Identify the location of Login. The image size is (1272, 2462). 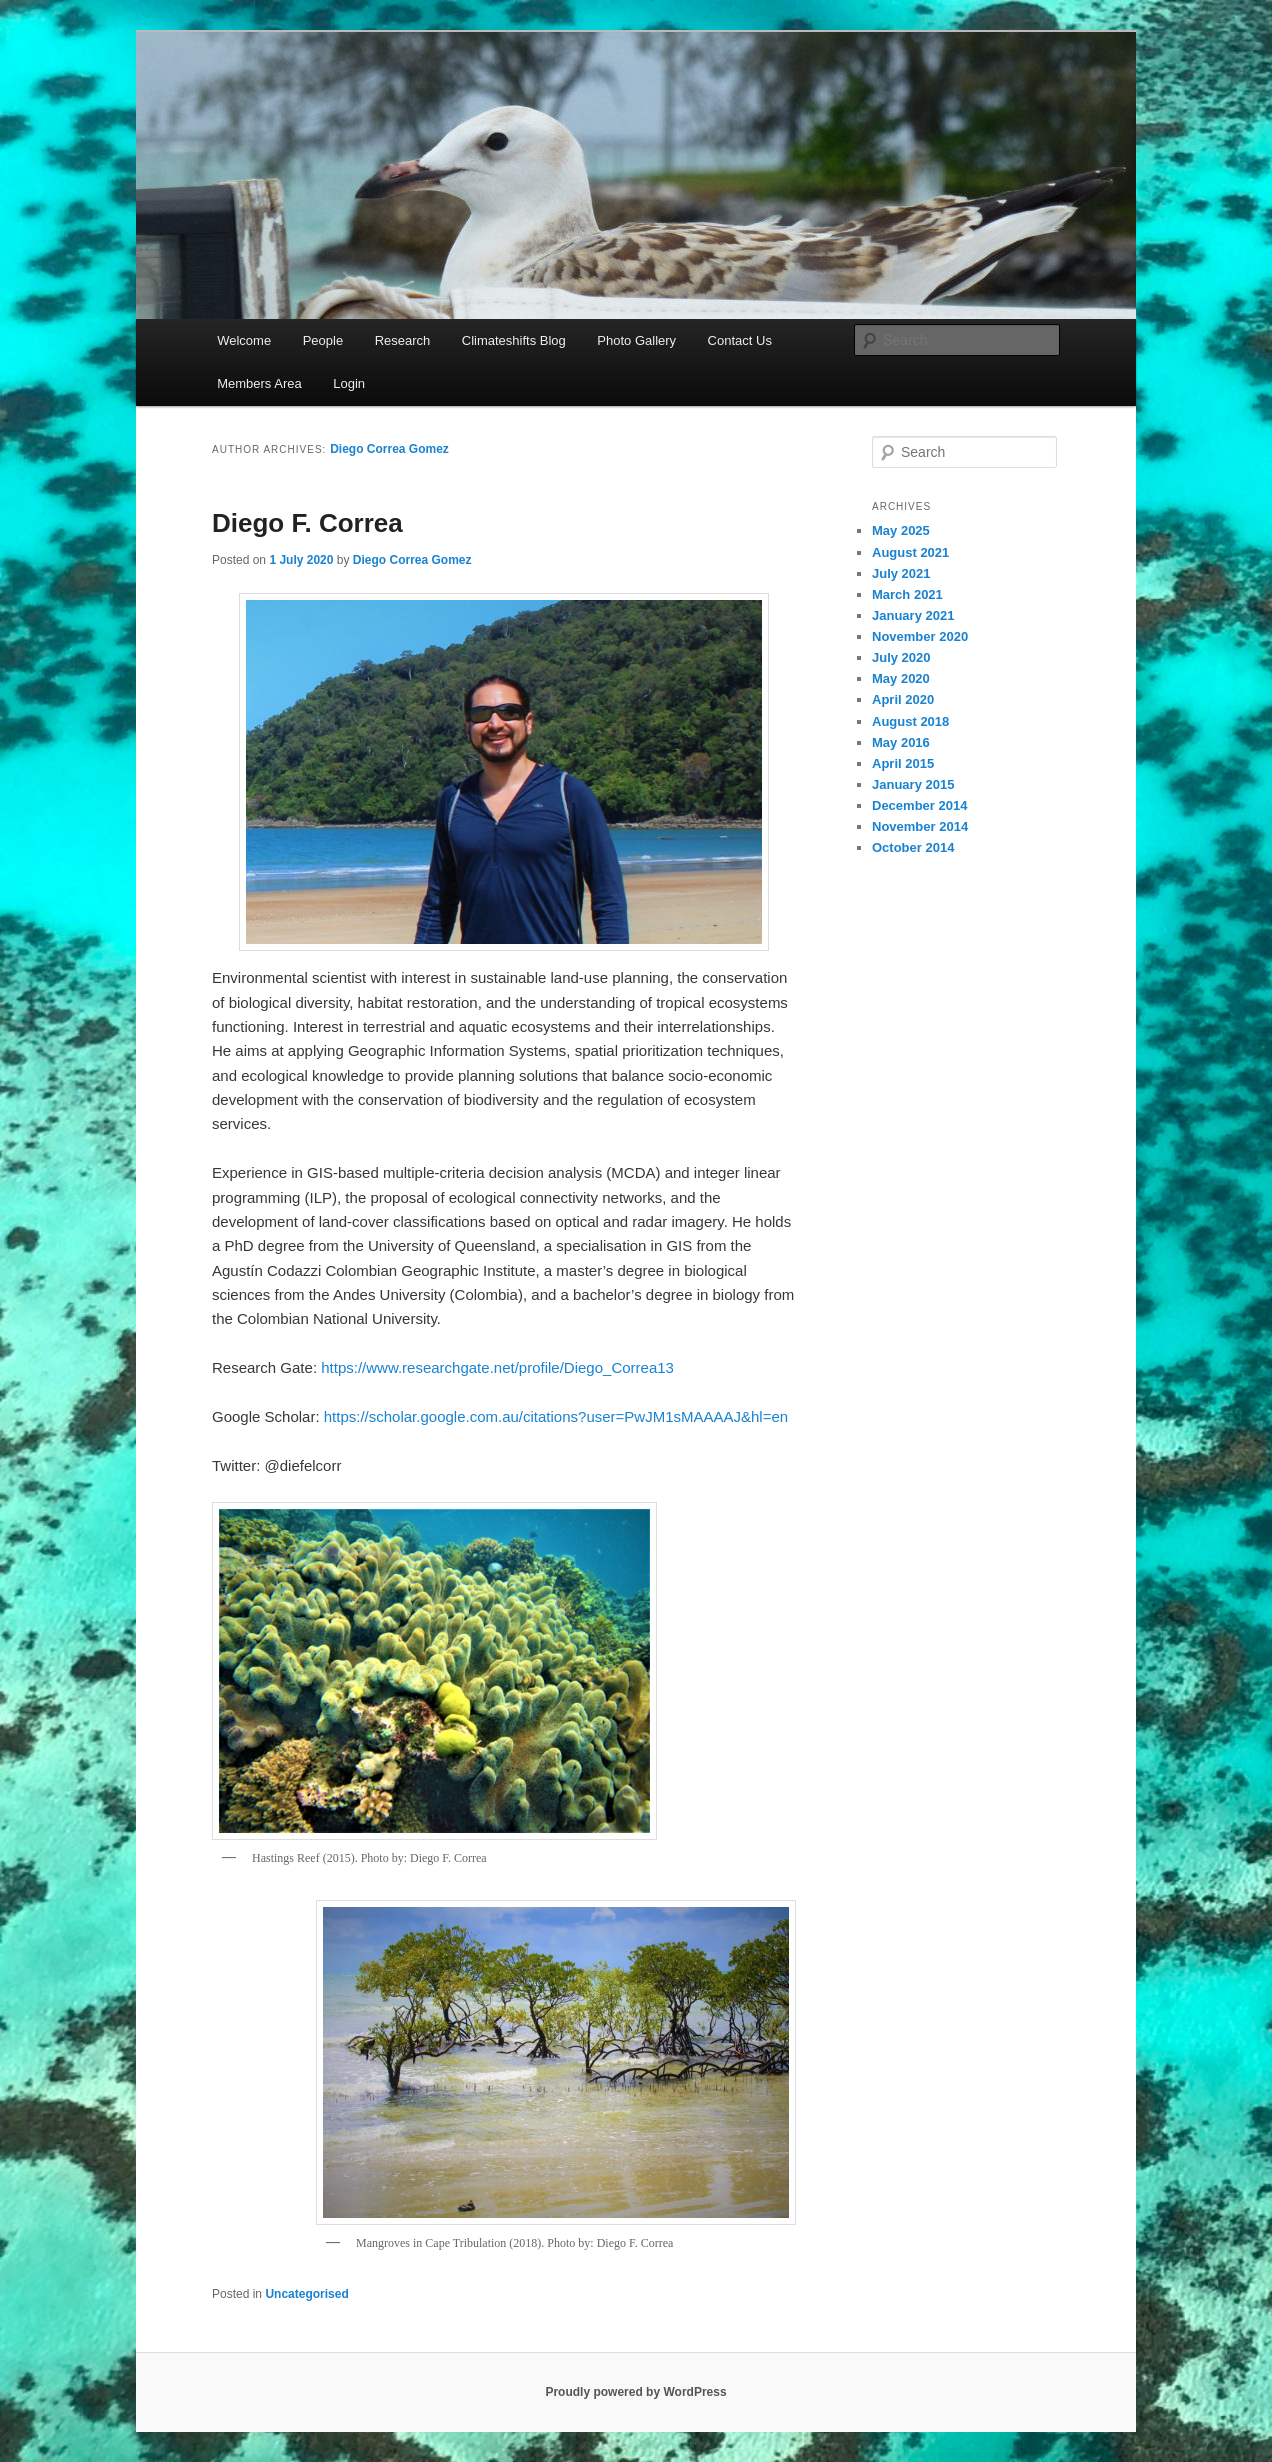
(349, 383).